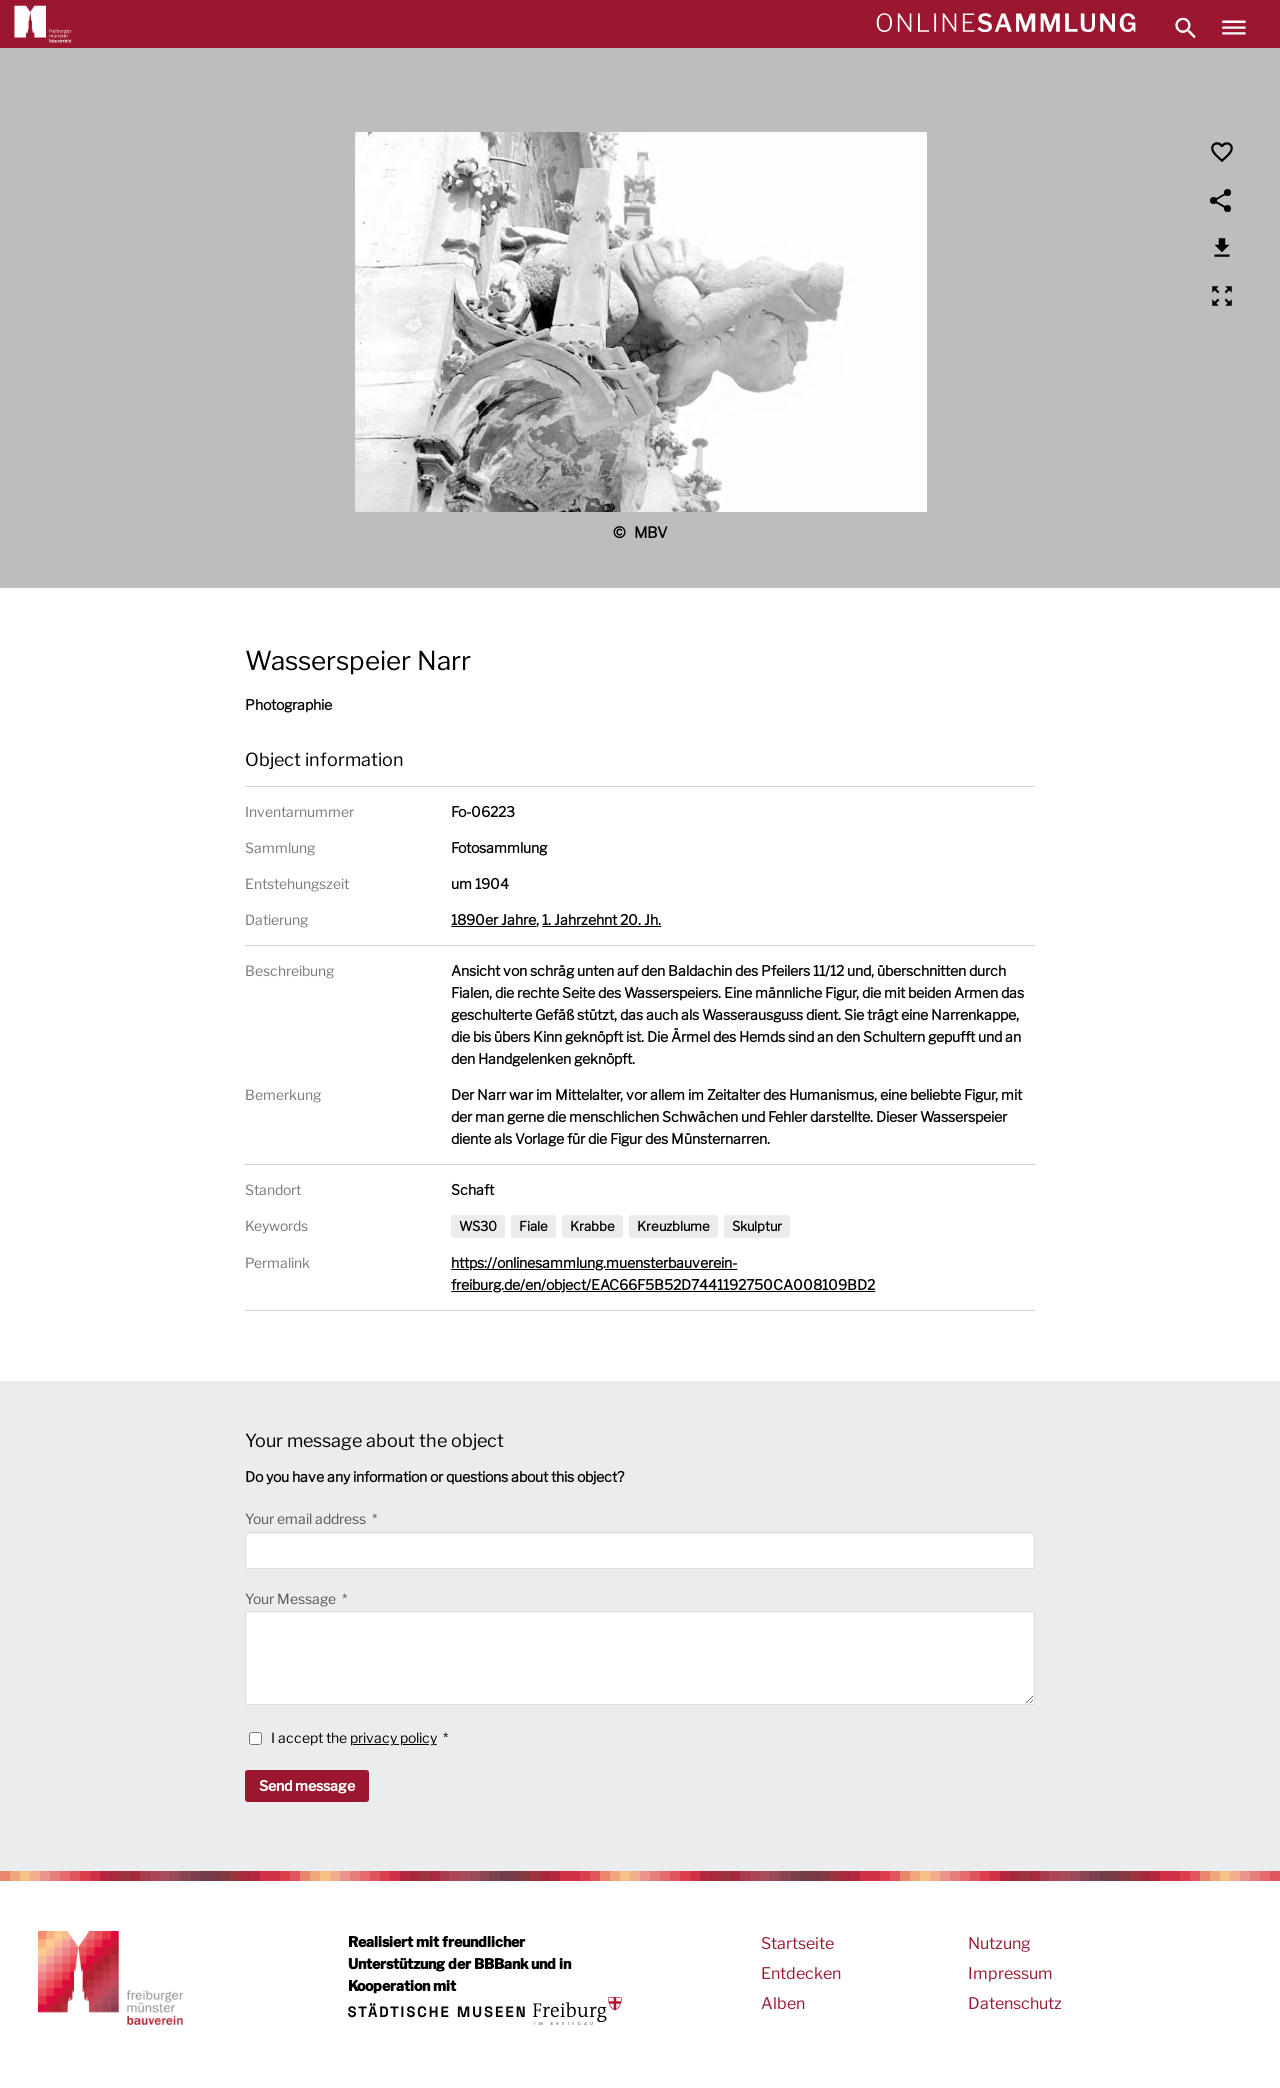 The height and width of the screenshot is (2088, 1280). What do you see at coordinates (783, 2003) in the screenshot?
I see `Alben` at bounding box center [783, 2003].